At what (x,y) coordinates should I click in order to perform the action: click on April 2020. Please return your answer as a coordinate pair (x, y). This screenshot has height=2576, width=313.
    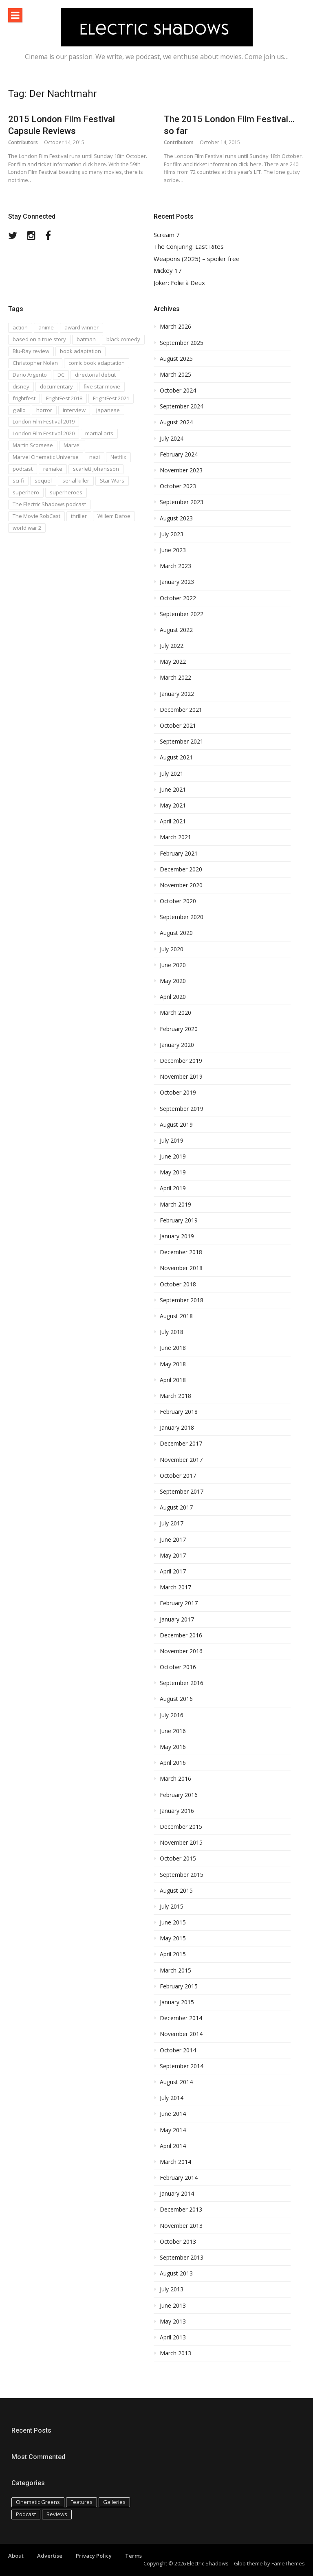
    Looking at the image, I should click on (173, 997).